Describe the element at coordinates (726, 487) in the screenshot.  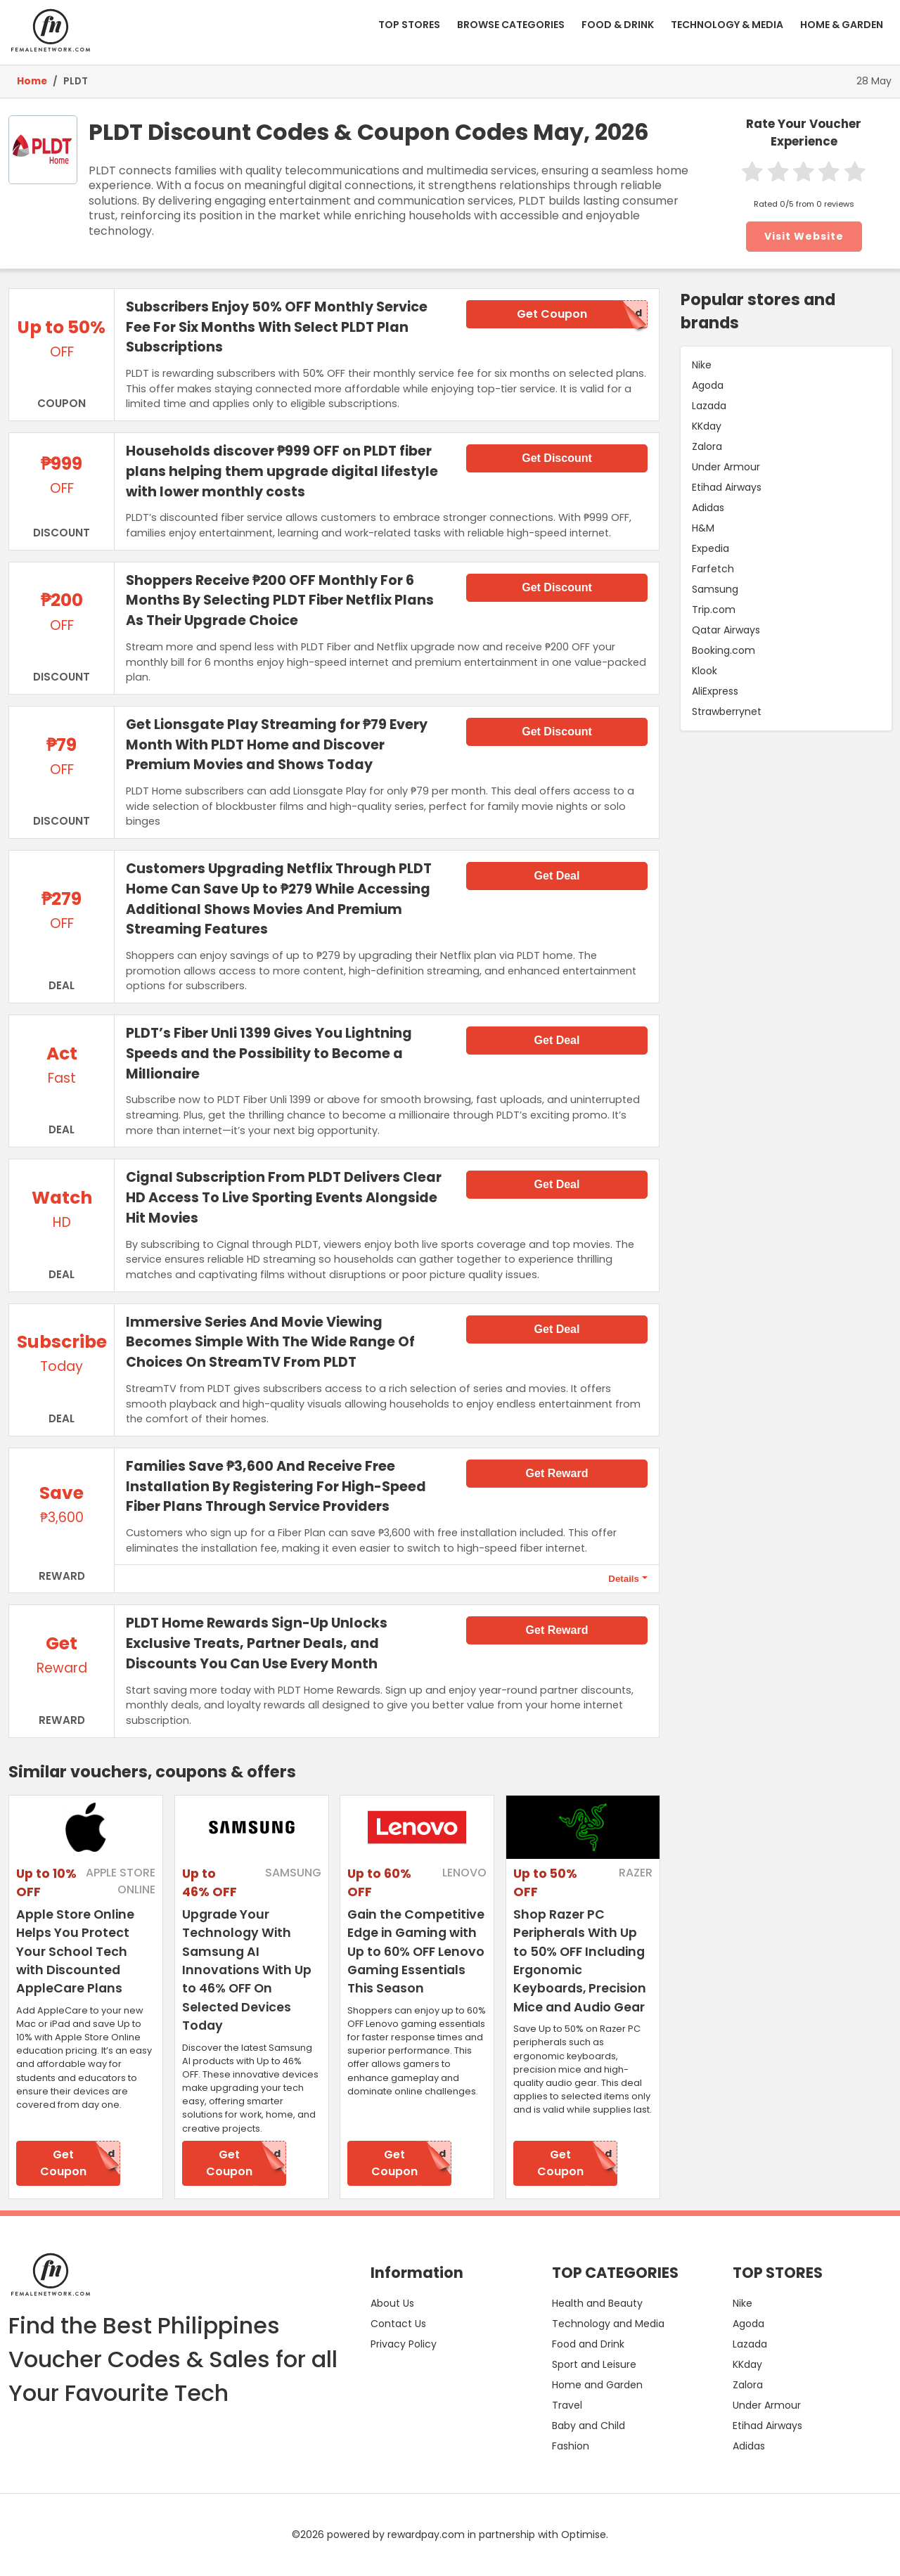
I see `Etihad Airways` at that location.